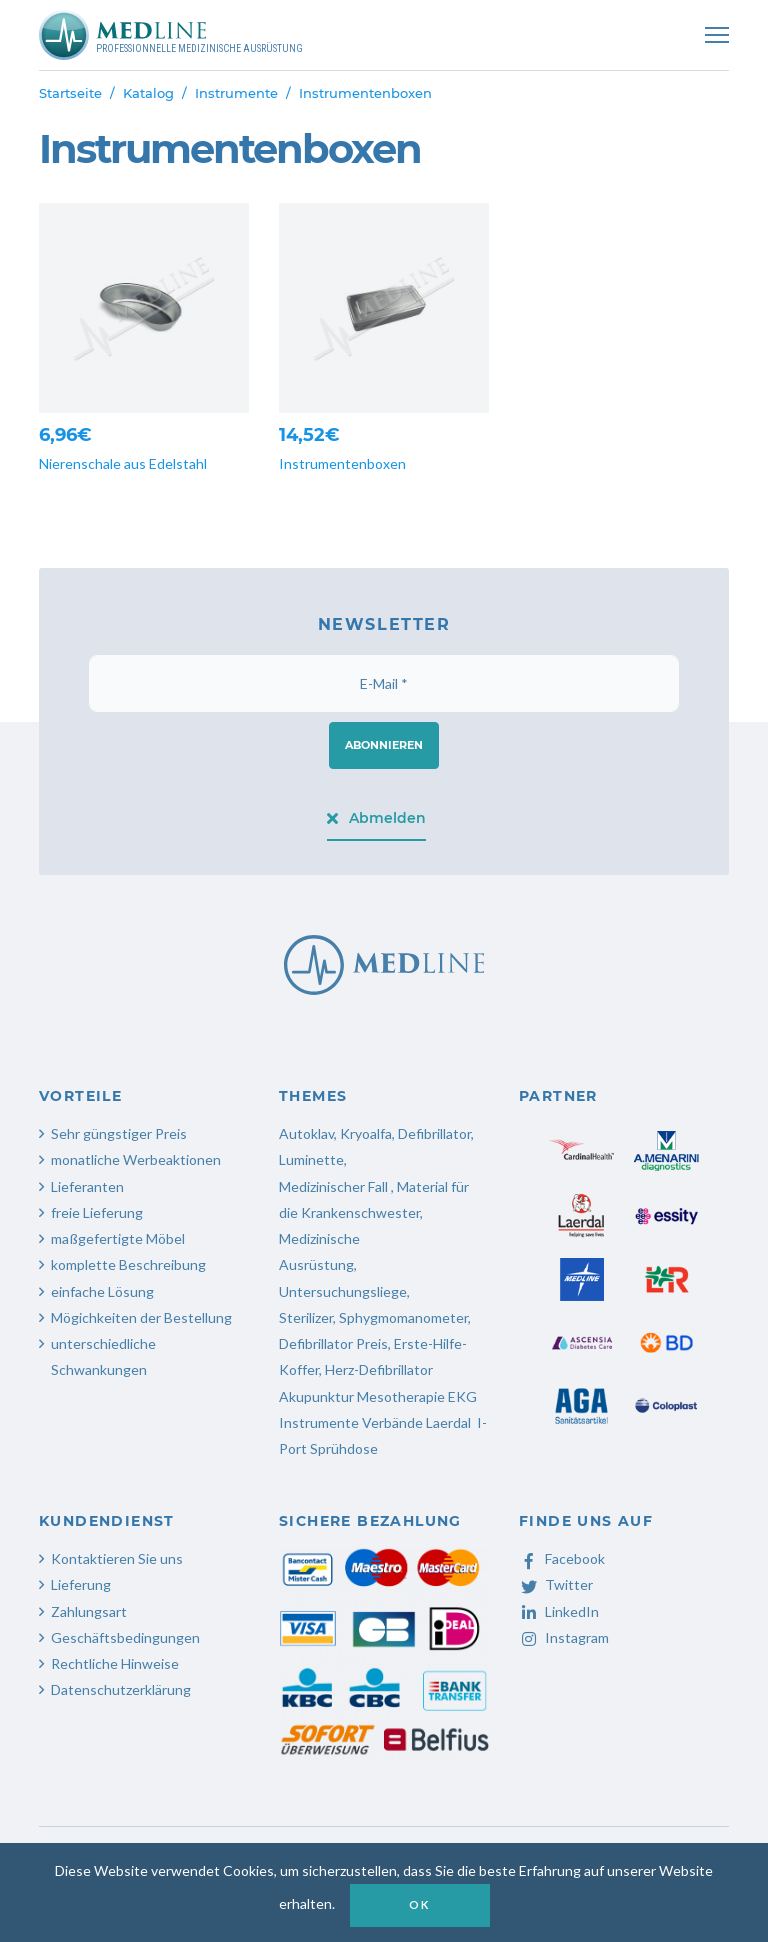 This screenshot has height=1942, width=768. I want to click on freie Lieferung, so click(97, 1212).